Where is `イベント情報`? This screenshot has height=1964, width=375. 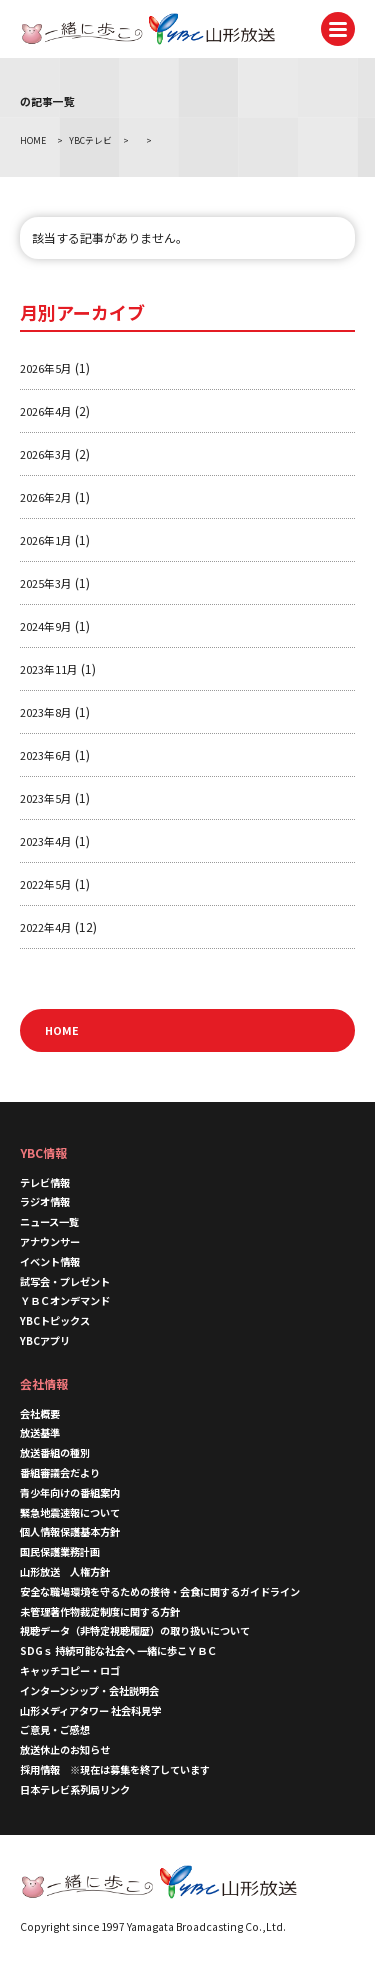 イベント情報 is located at coordinates (50, 1261).